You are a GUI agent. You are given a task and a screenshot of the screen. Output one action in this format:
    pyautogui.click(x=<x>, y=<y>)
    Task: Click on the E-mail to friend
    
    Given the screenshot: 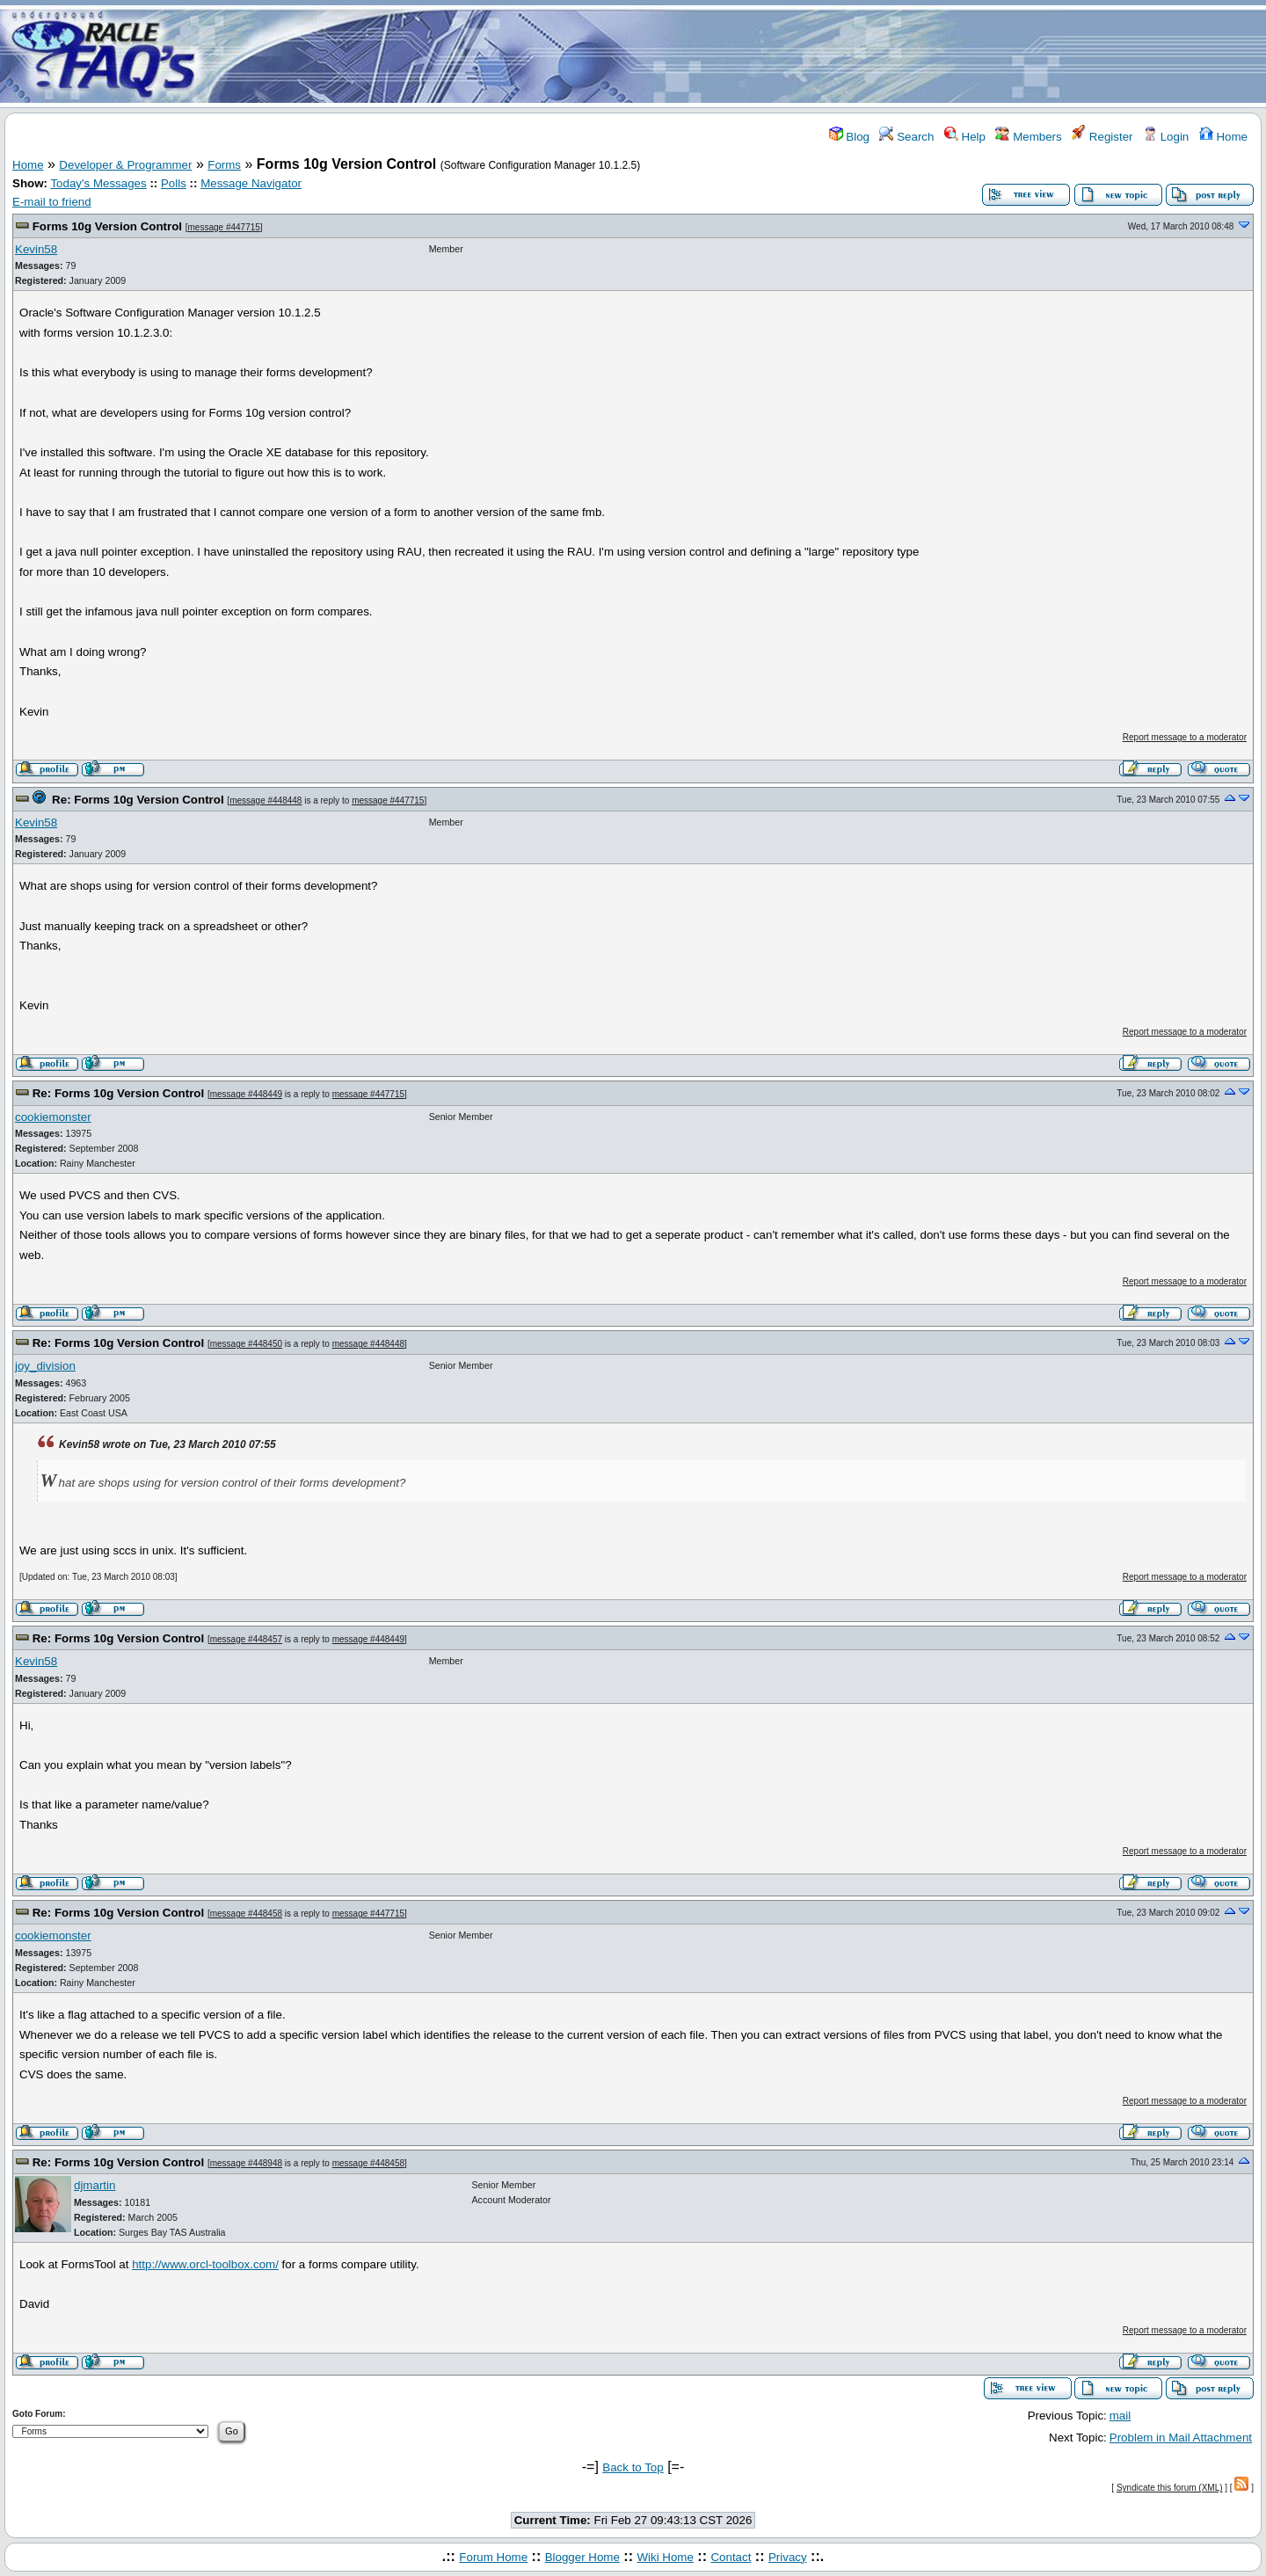 What is the action you would take?
    pyautogui.click(x=51, y=201)
    